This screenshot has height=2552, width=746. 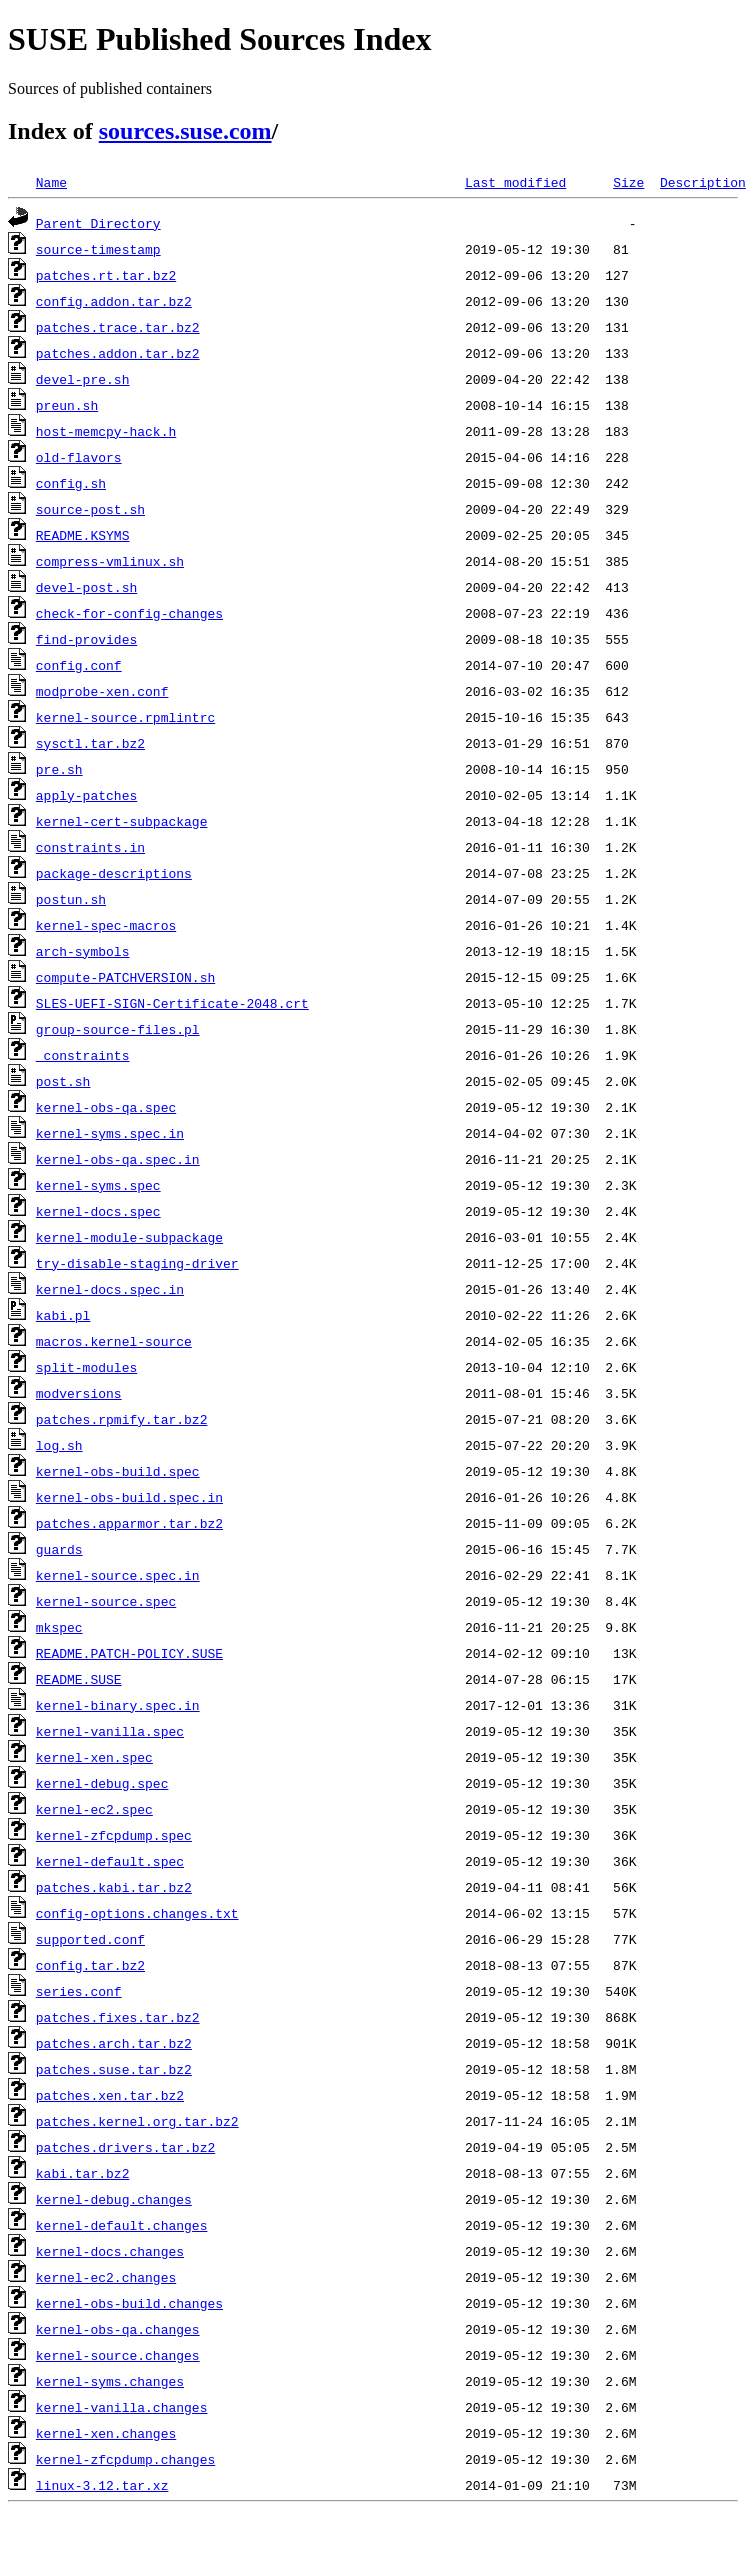 What do you see at coordinates (90, 509) in the screenshot?
I see `source-post.sh` at bounding box center [90, 509].